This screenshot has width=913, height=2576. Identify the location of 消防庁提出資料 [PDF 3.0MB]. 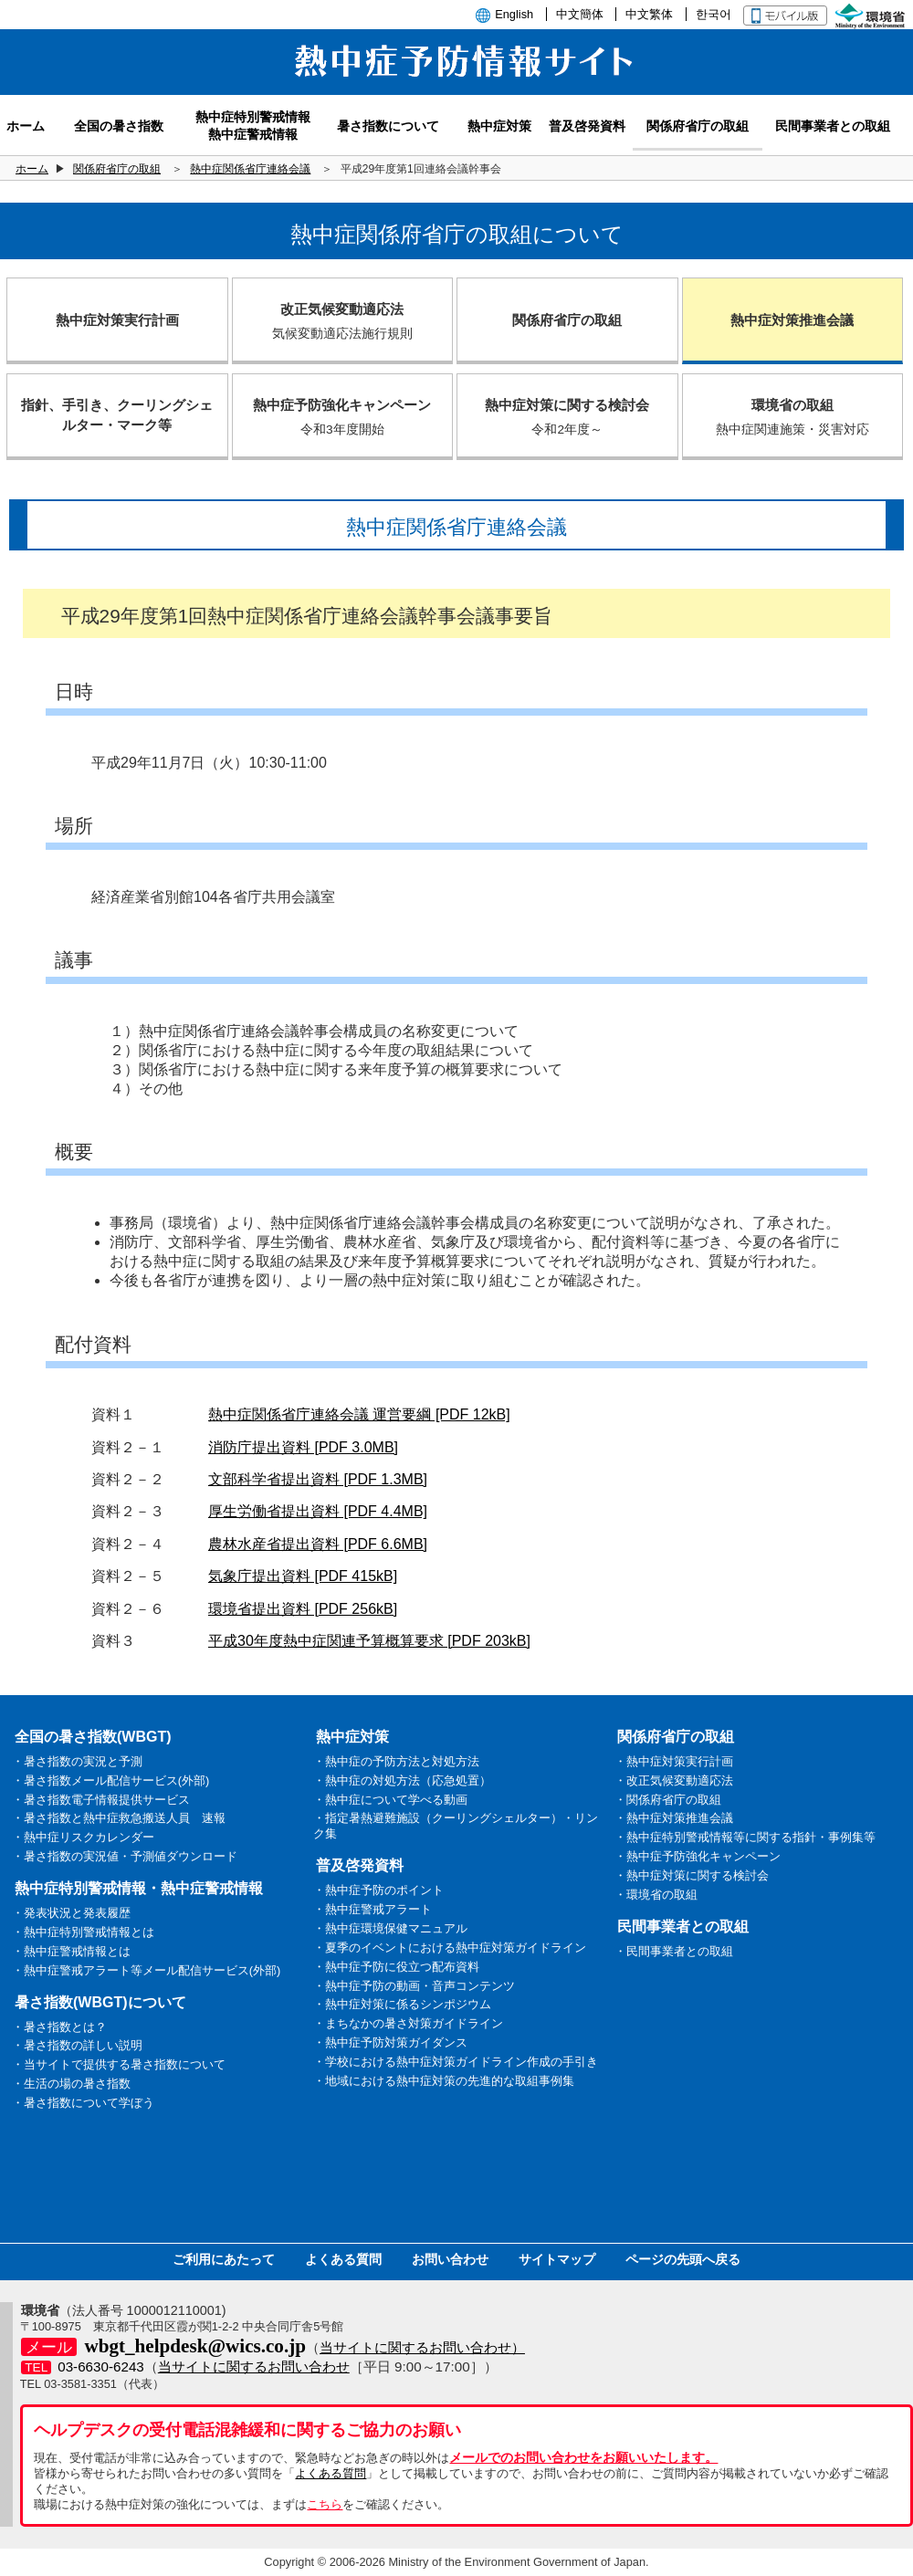
(303, 1447).